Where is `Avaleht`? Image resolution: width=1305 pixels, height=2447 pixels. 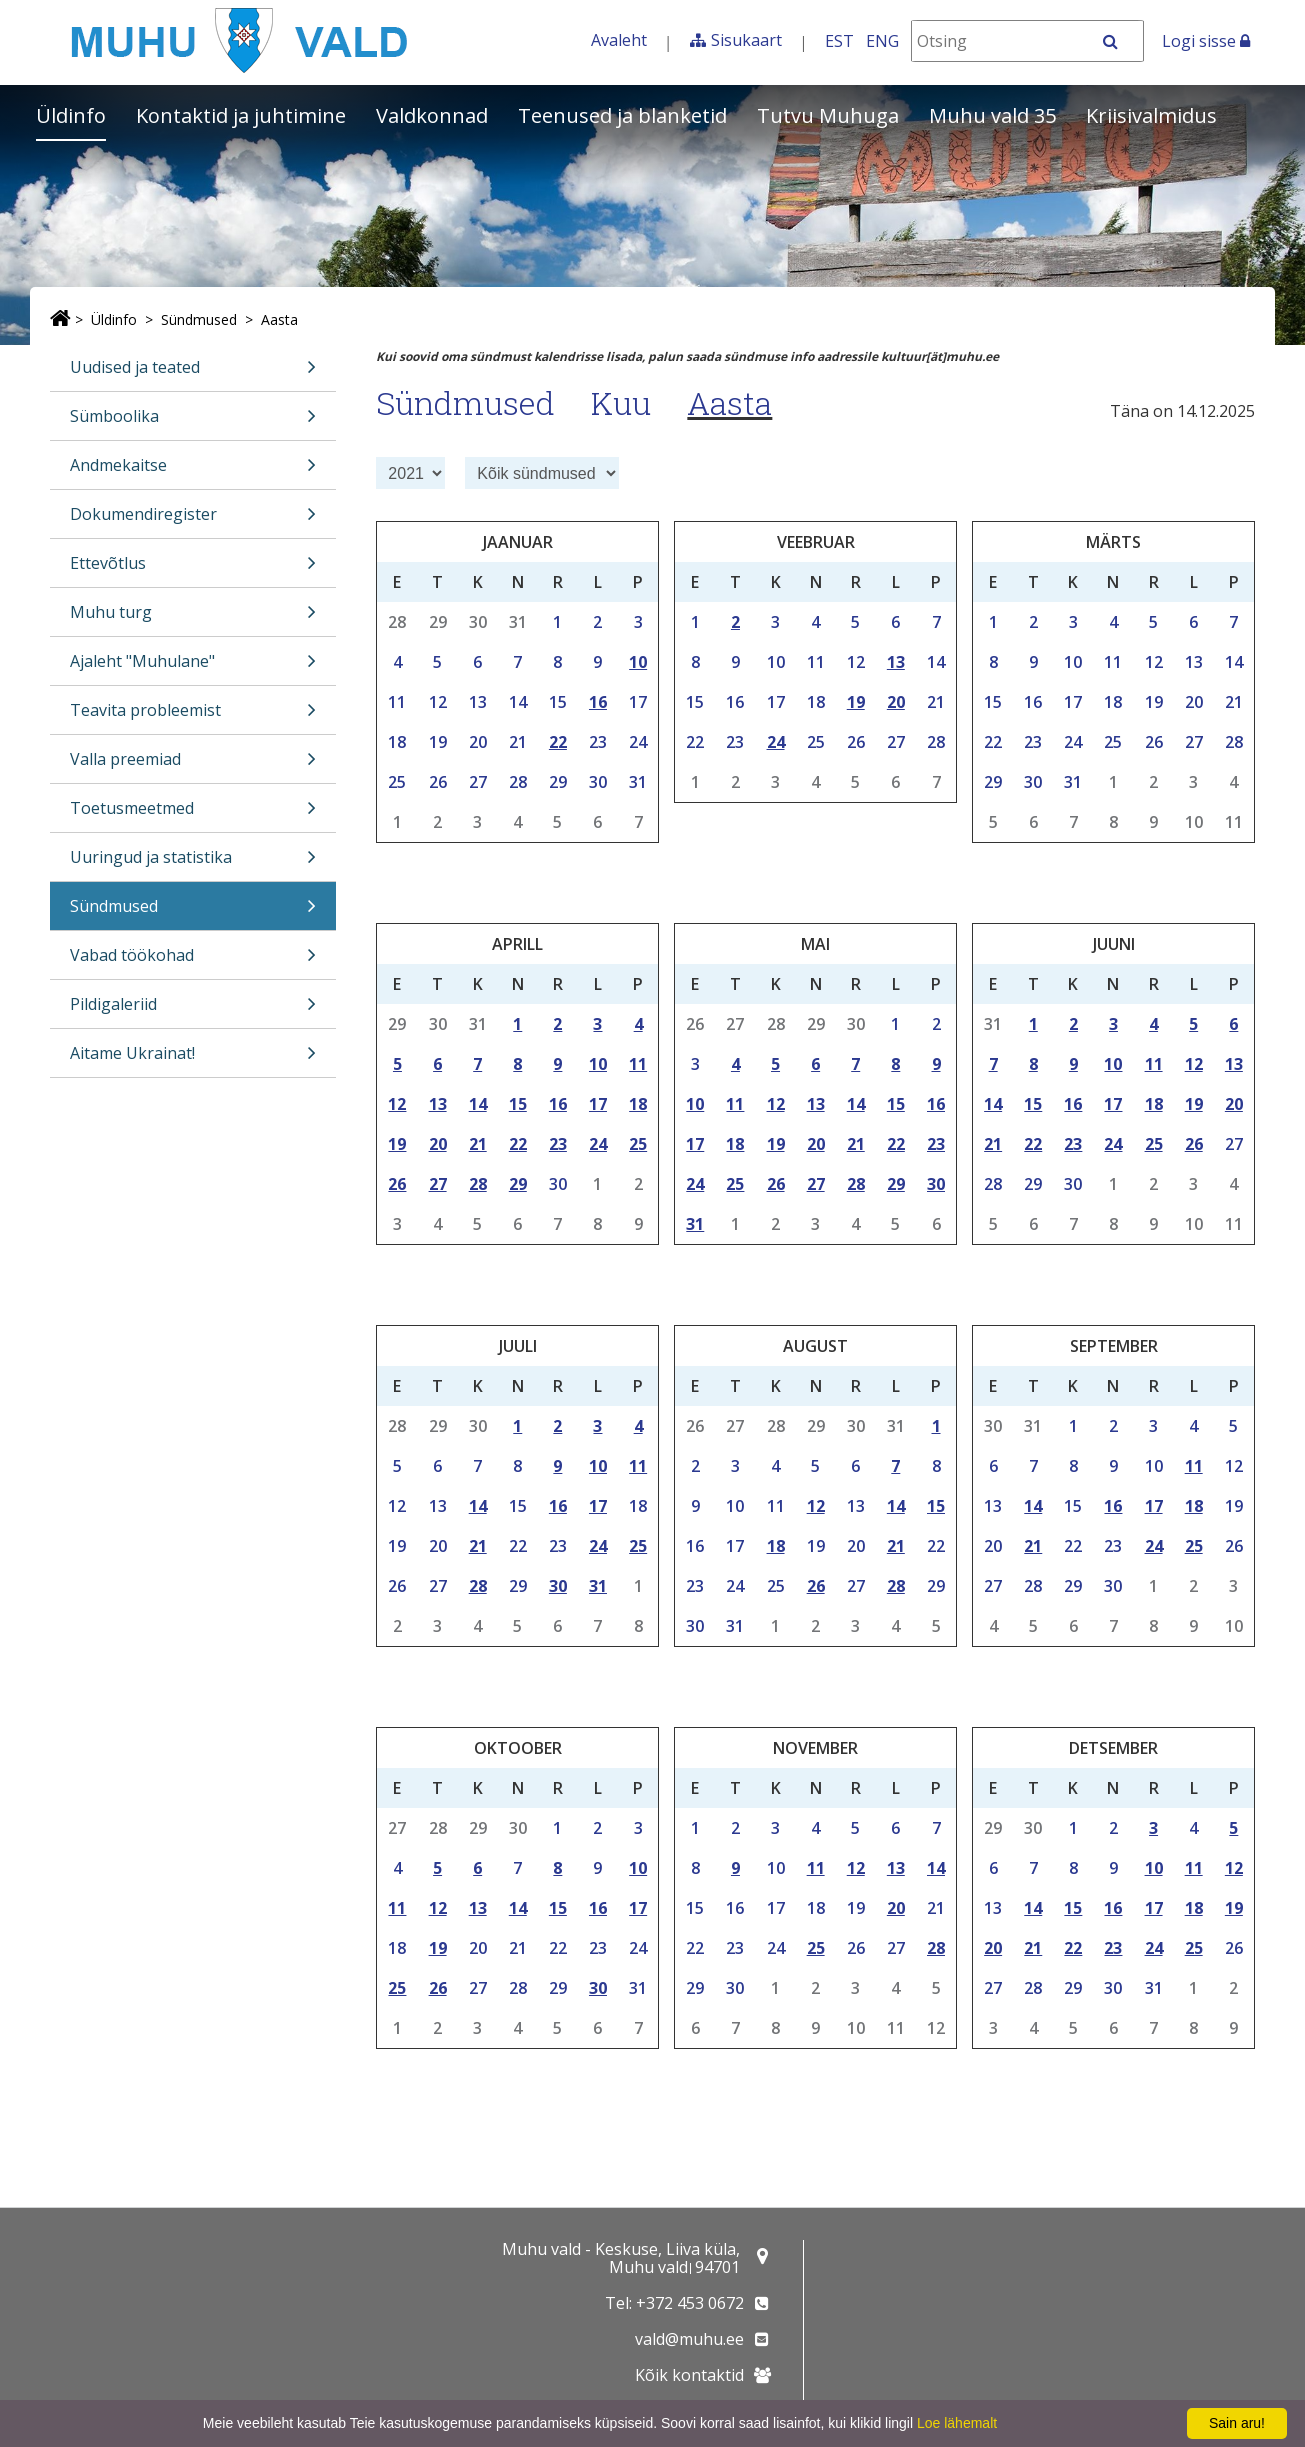 Avaleht is located at coordinates (619, 40).